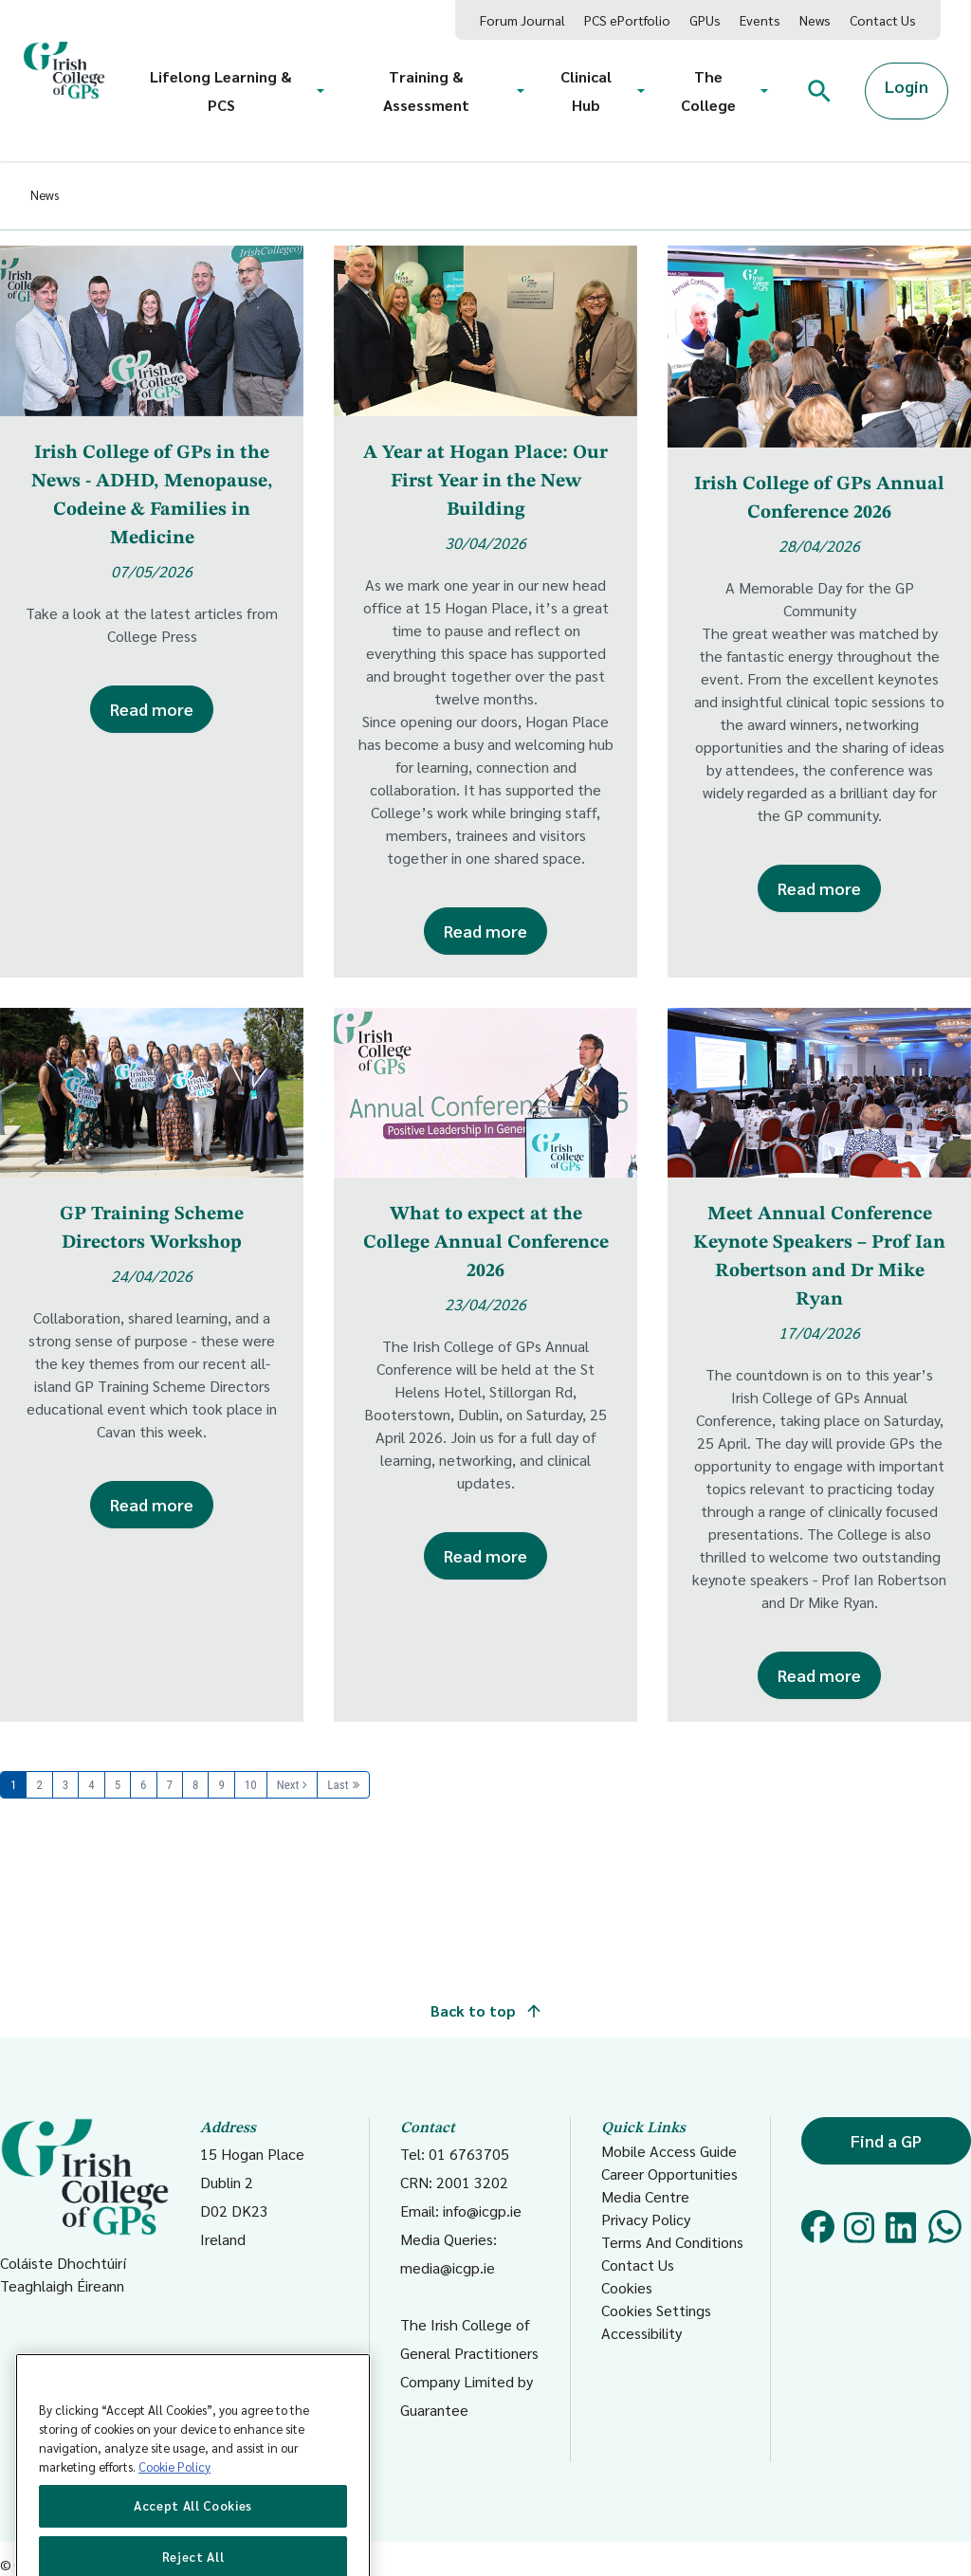 The height and width of the screenshot is (2576, 971). I want to click on Privacy Policy, so click(645, 2219).